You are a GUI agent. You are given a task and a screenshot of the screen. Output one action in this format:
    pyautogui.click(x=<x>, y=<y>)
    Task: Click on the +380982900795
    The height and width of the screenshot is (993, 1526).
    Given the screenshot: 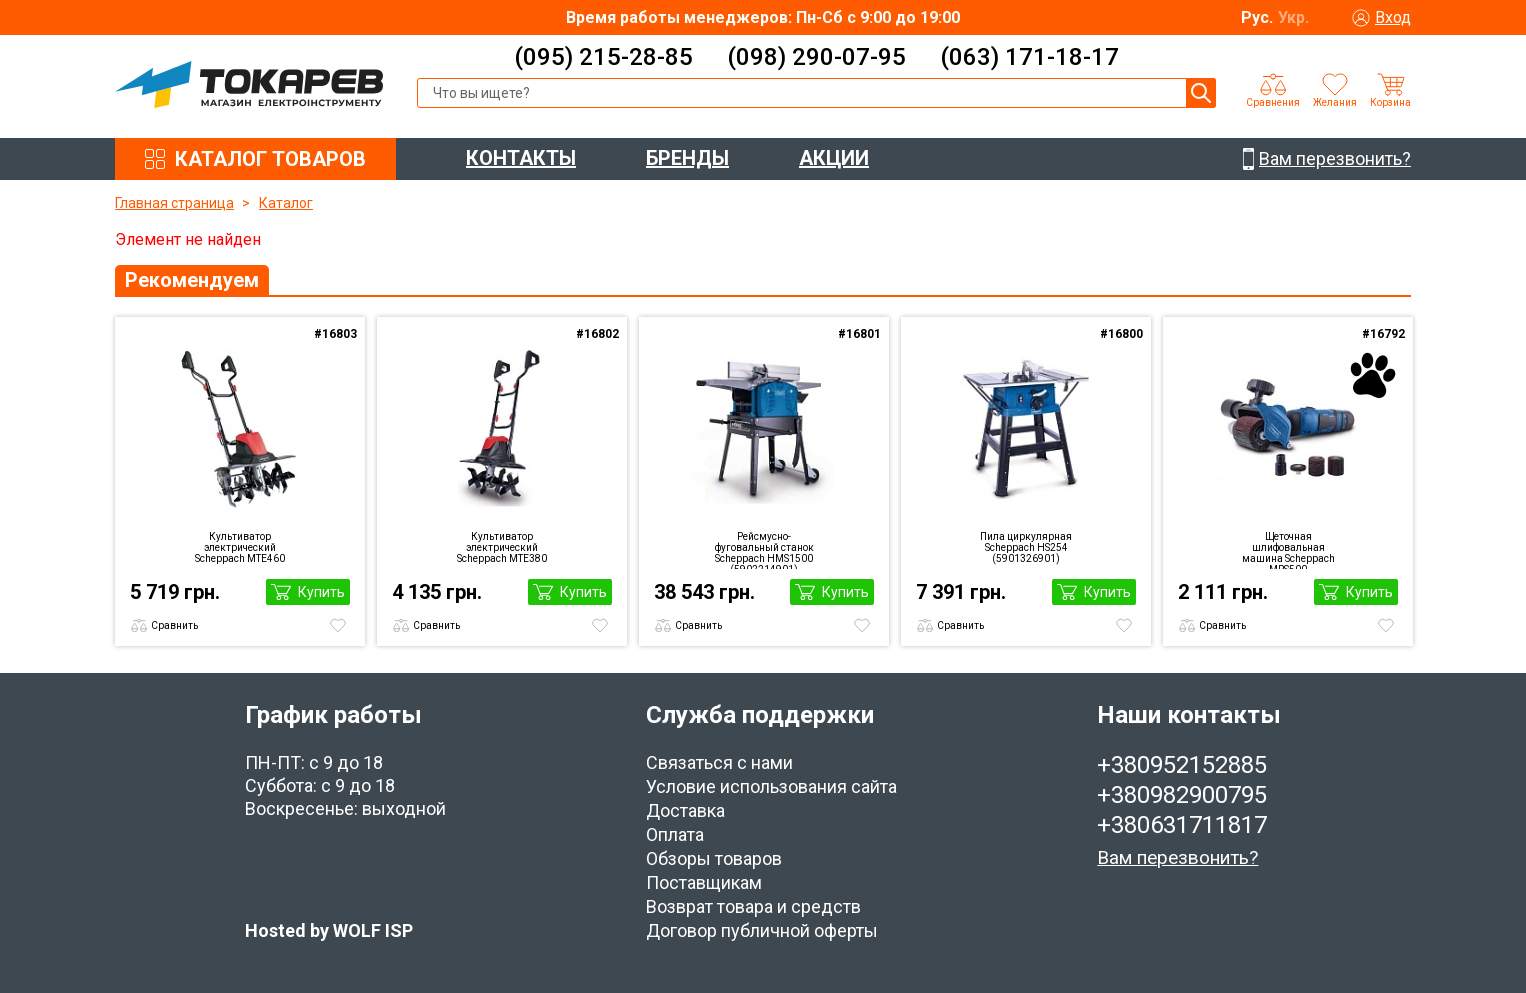 What is the action you would take?
    pyautogui.click(x=1182, y=795)
    